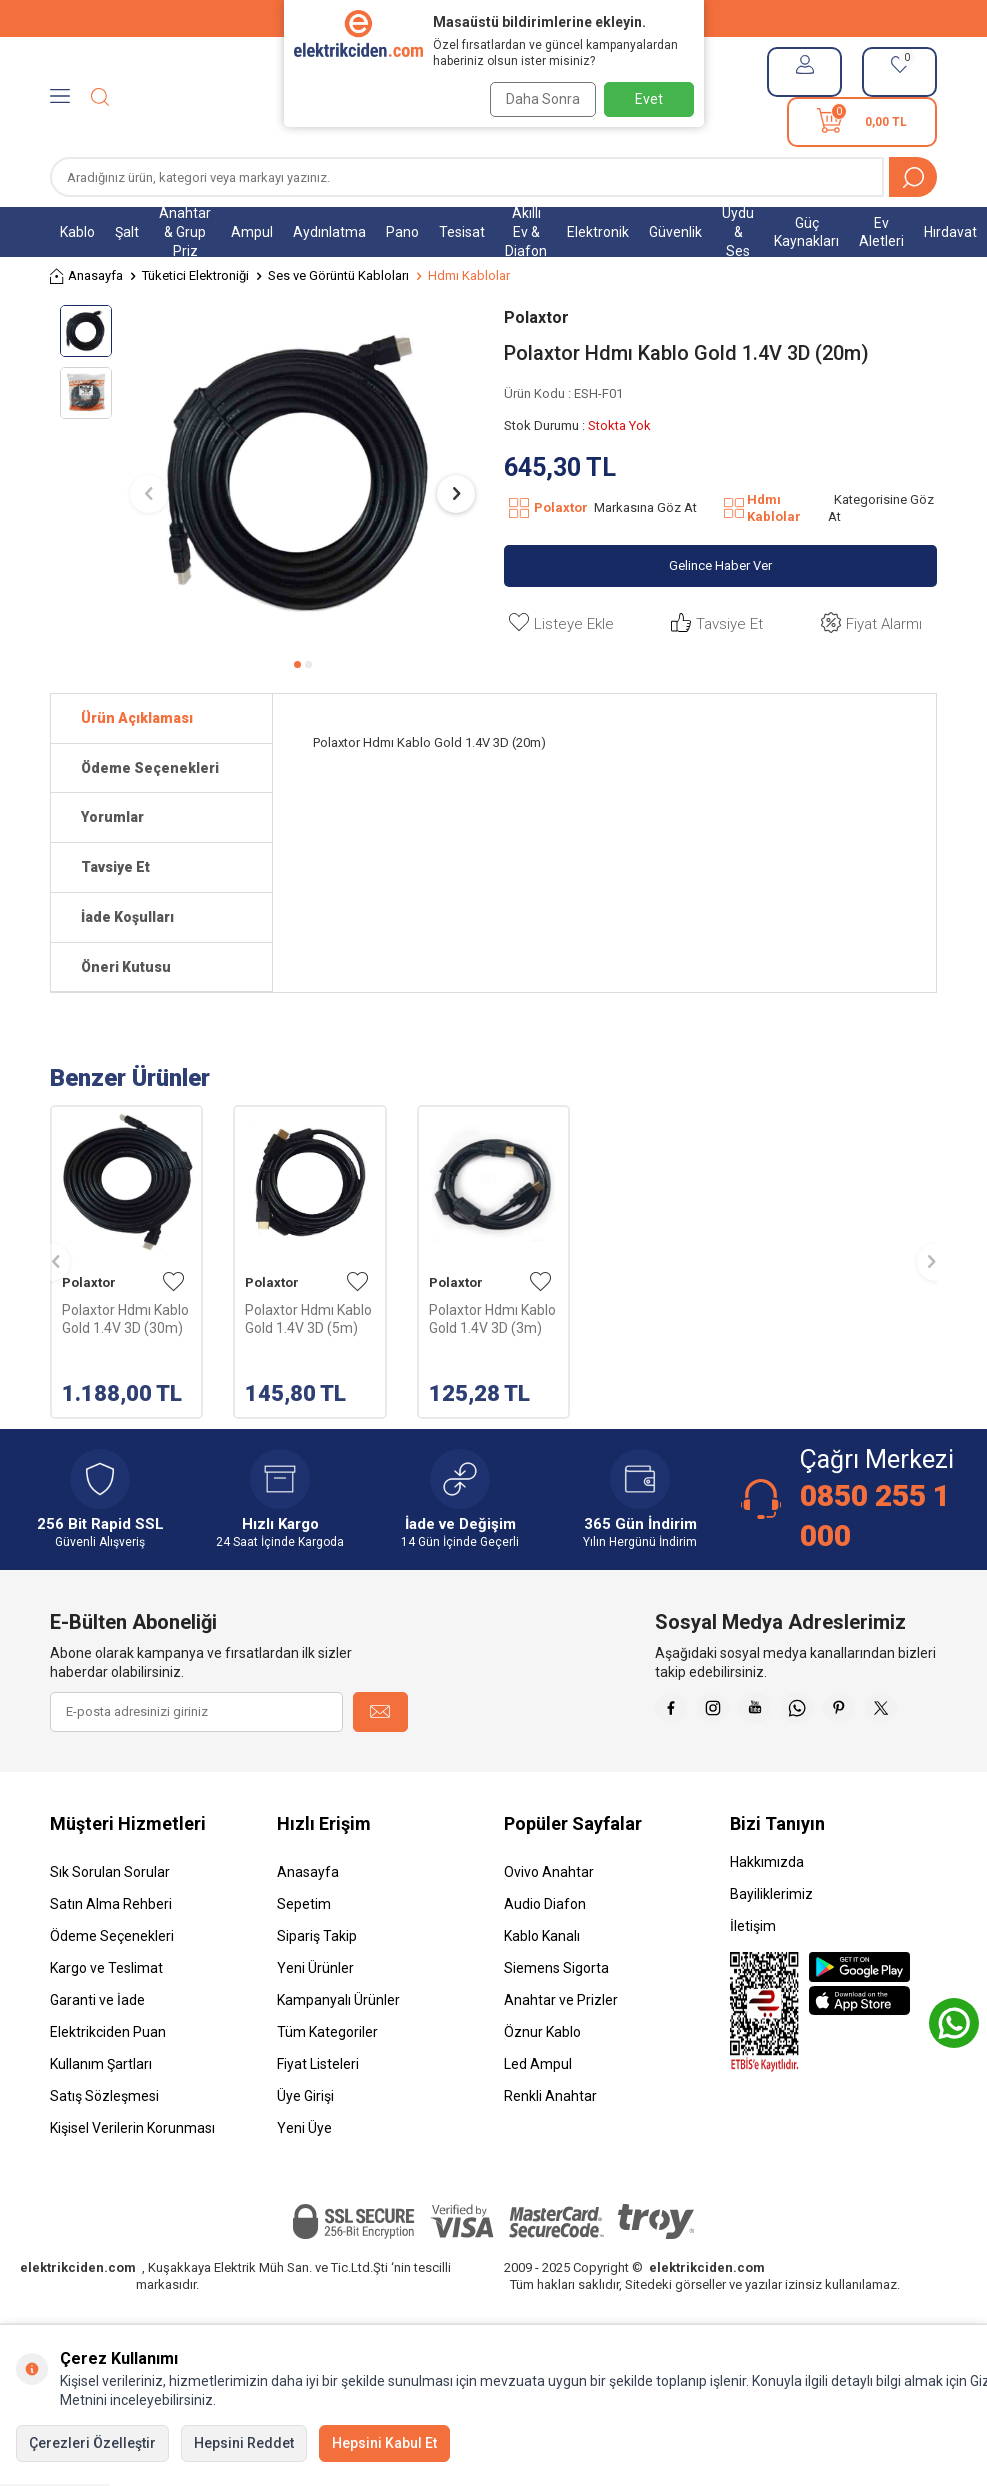 The height and width of the screenshot is (2486, 987). I want to click on Kablo Kanalı, so click(542, 1986).